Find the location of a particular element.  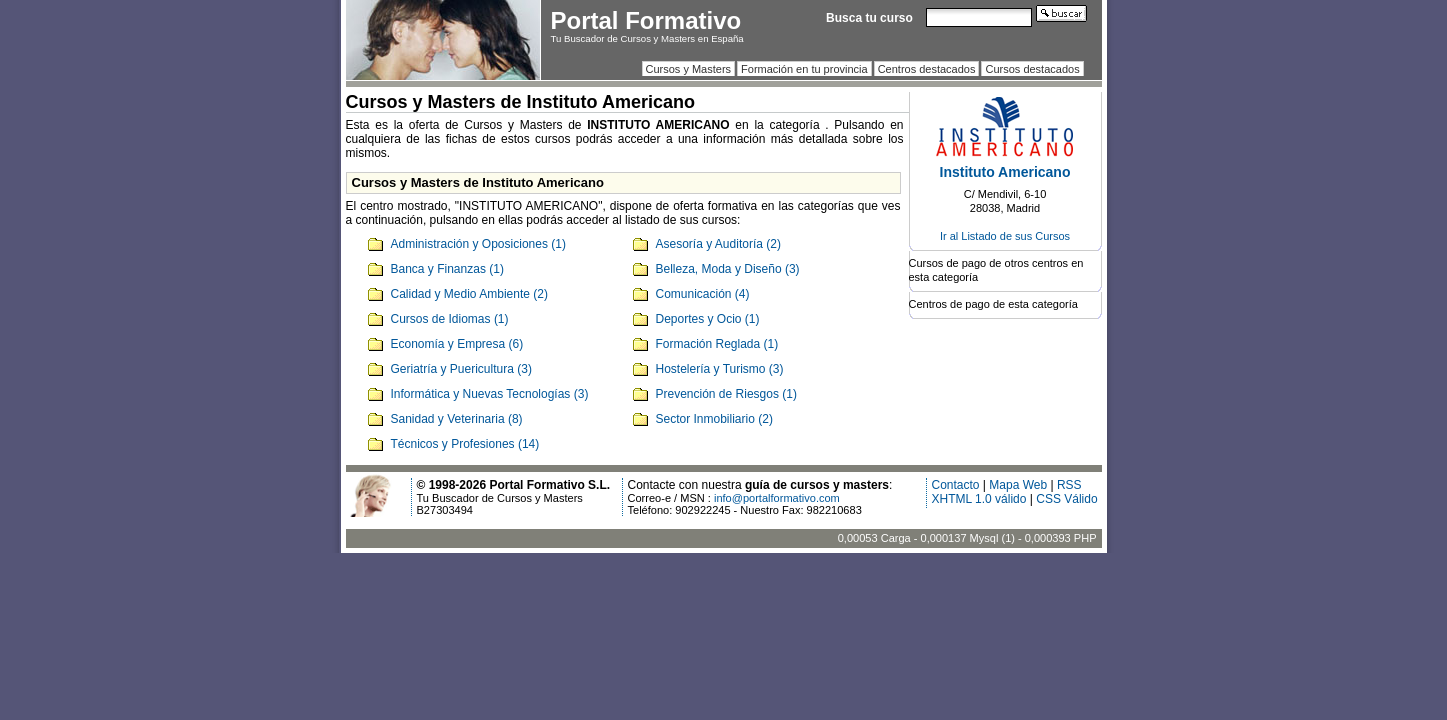

Centros destacados is located at coordinates (927, 69).